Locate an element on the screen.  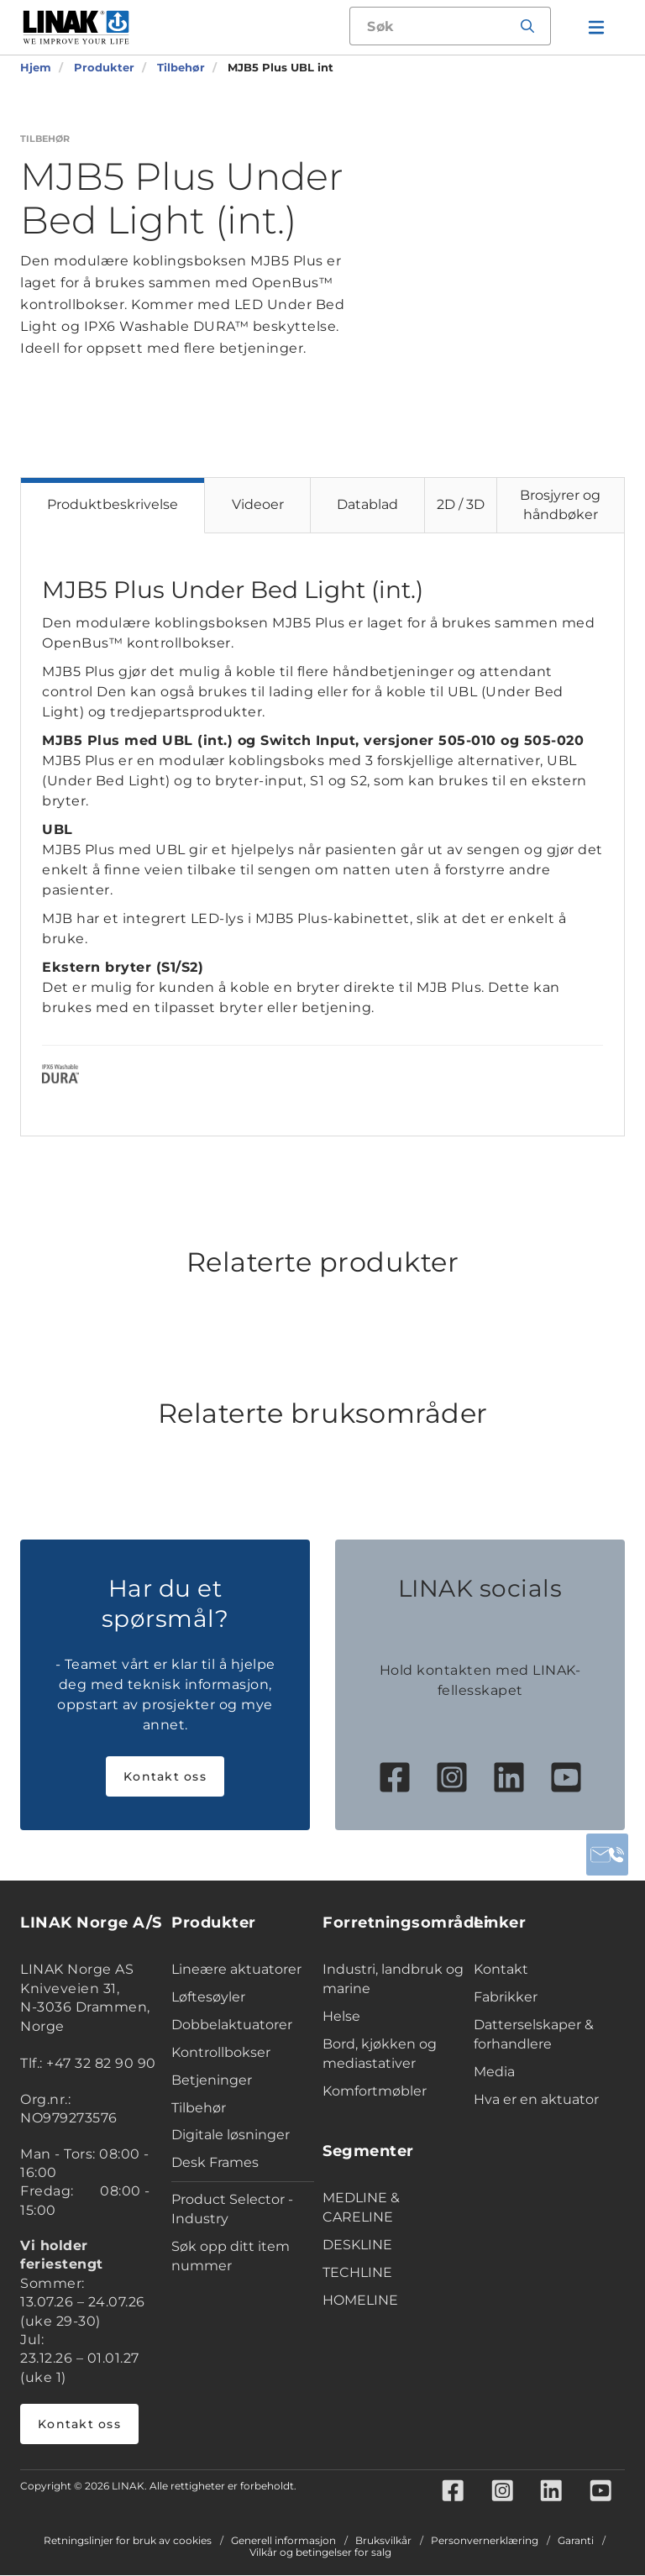
Fabrikker is located at coordinates (506, 1997).